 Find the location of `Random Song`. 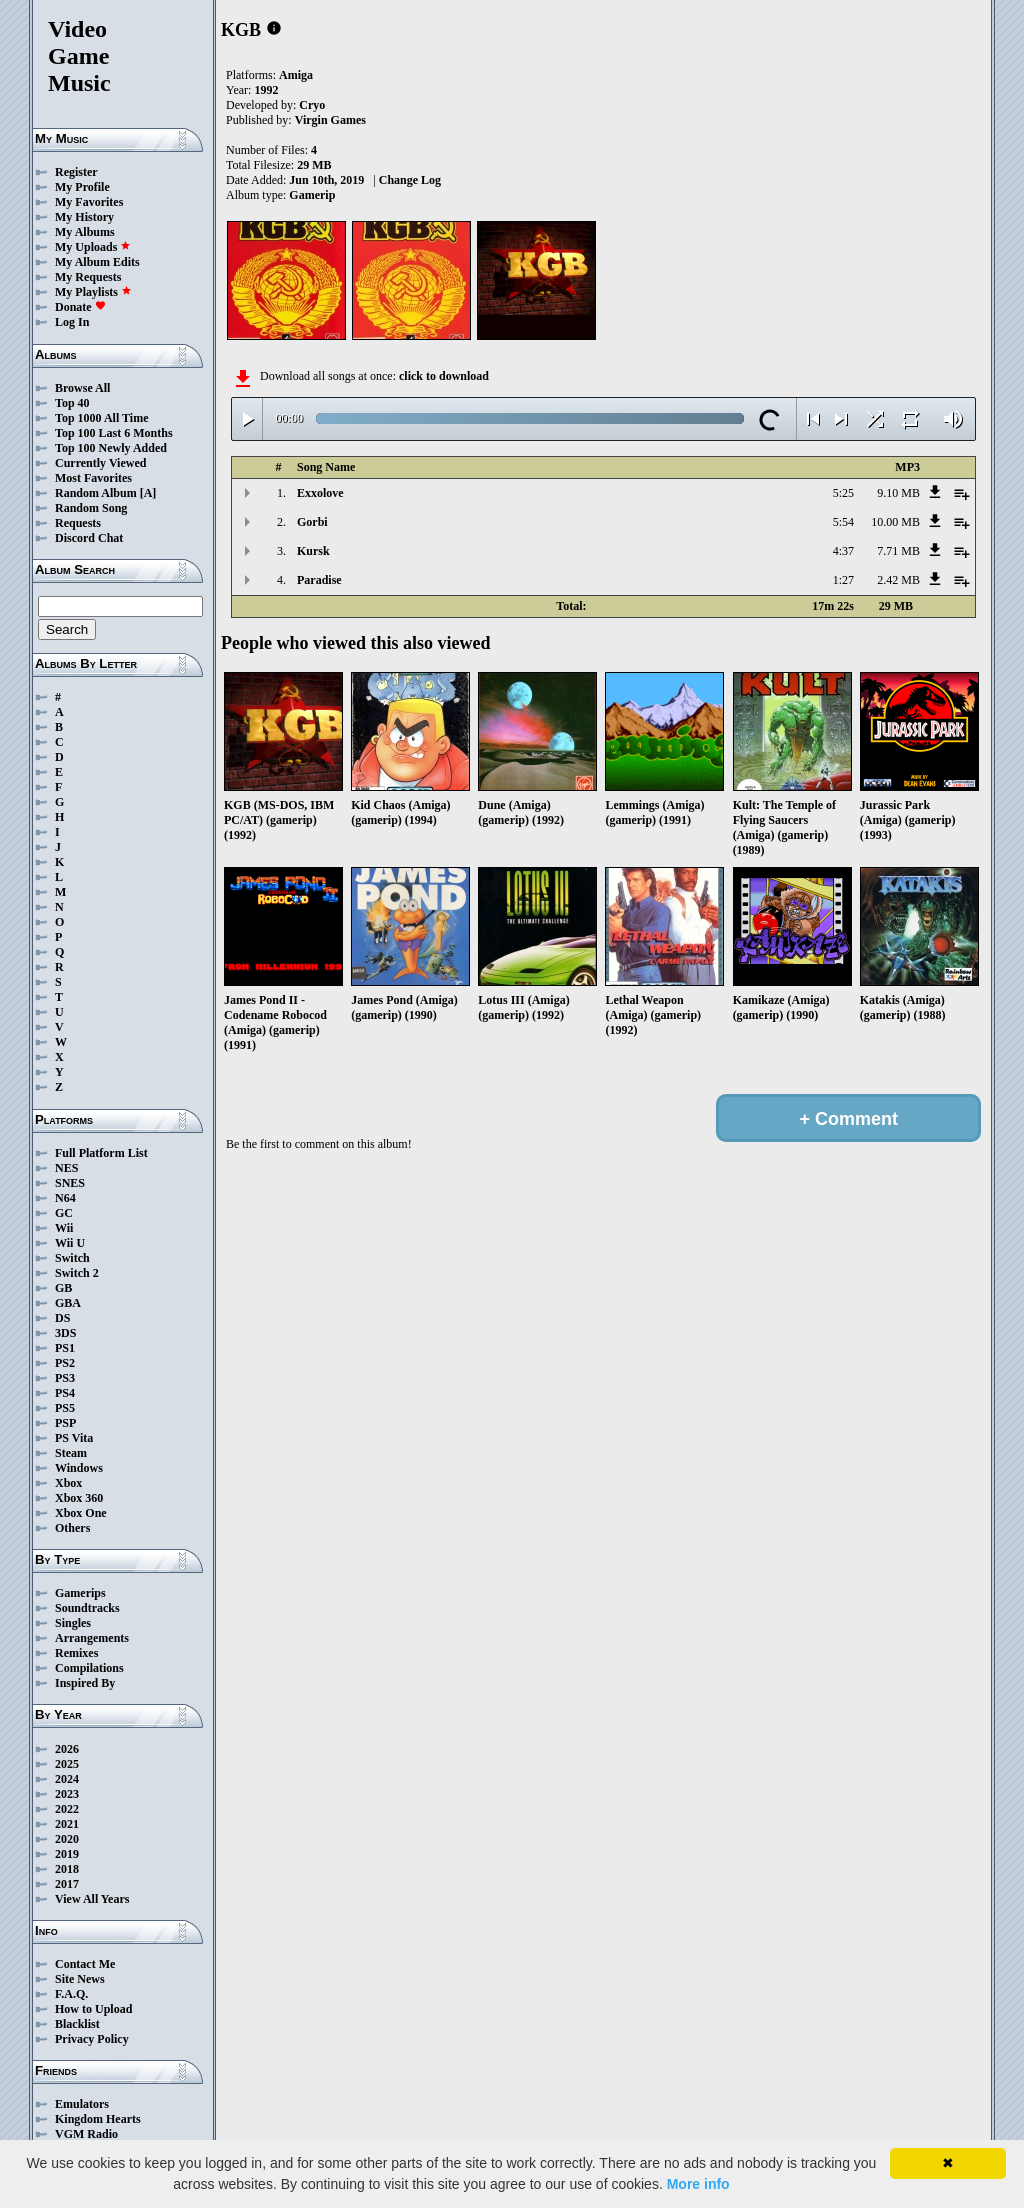

Random Song is located at coordinates (91, 508).